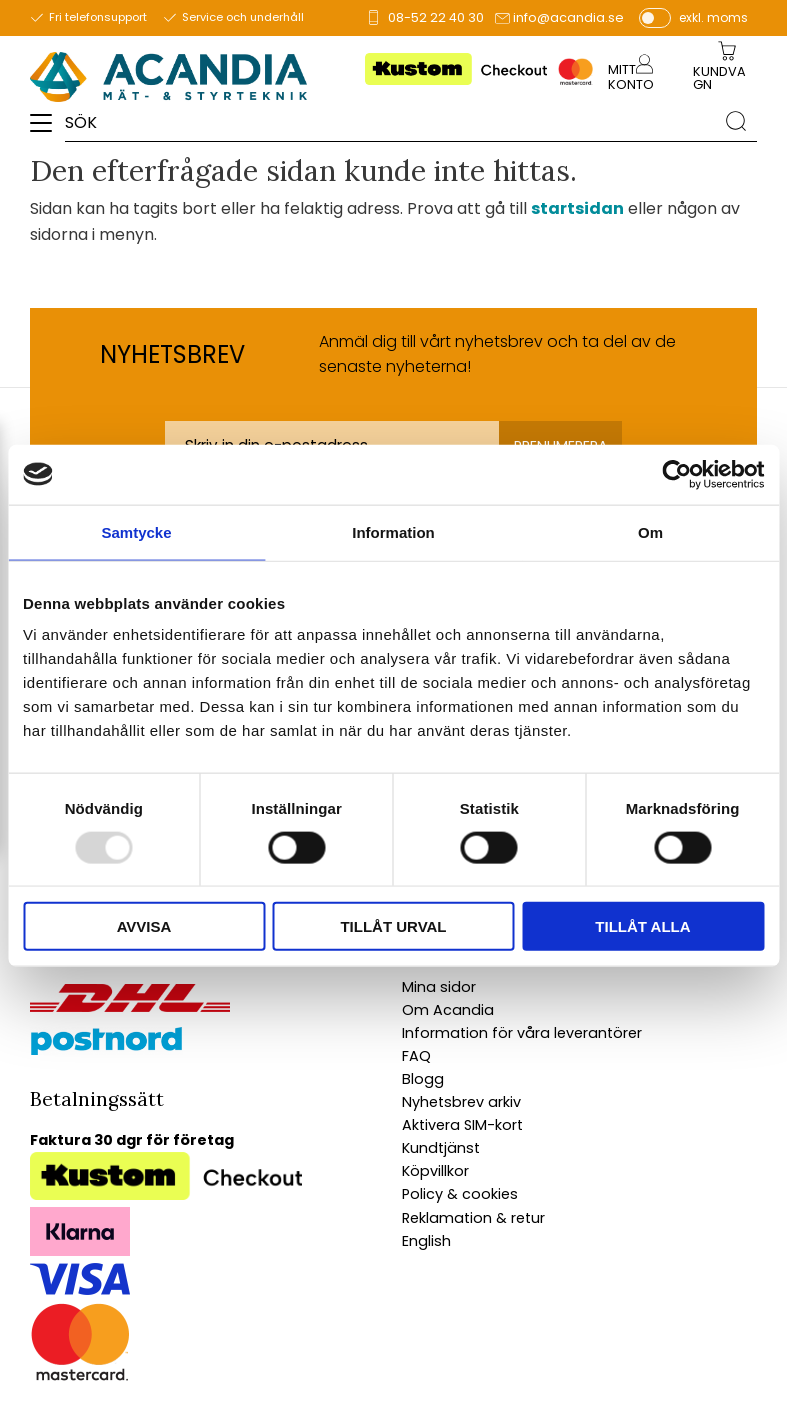 The width and height of the screenshot is (787, 1411). What do you see at coordinates (390, 121) in the screenshot?
I see `[Sök produkter & kategorier]` at bounding box center [390, 121].